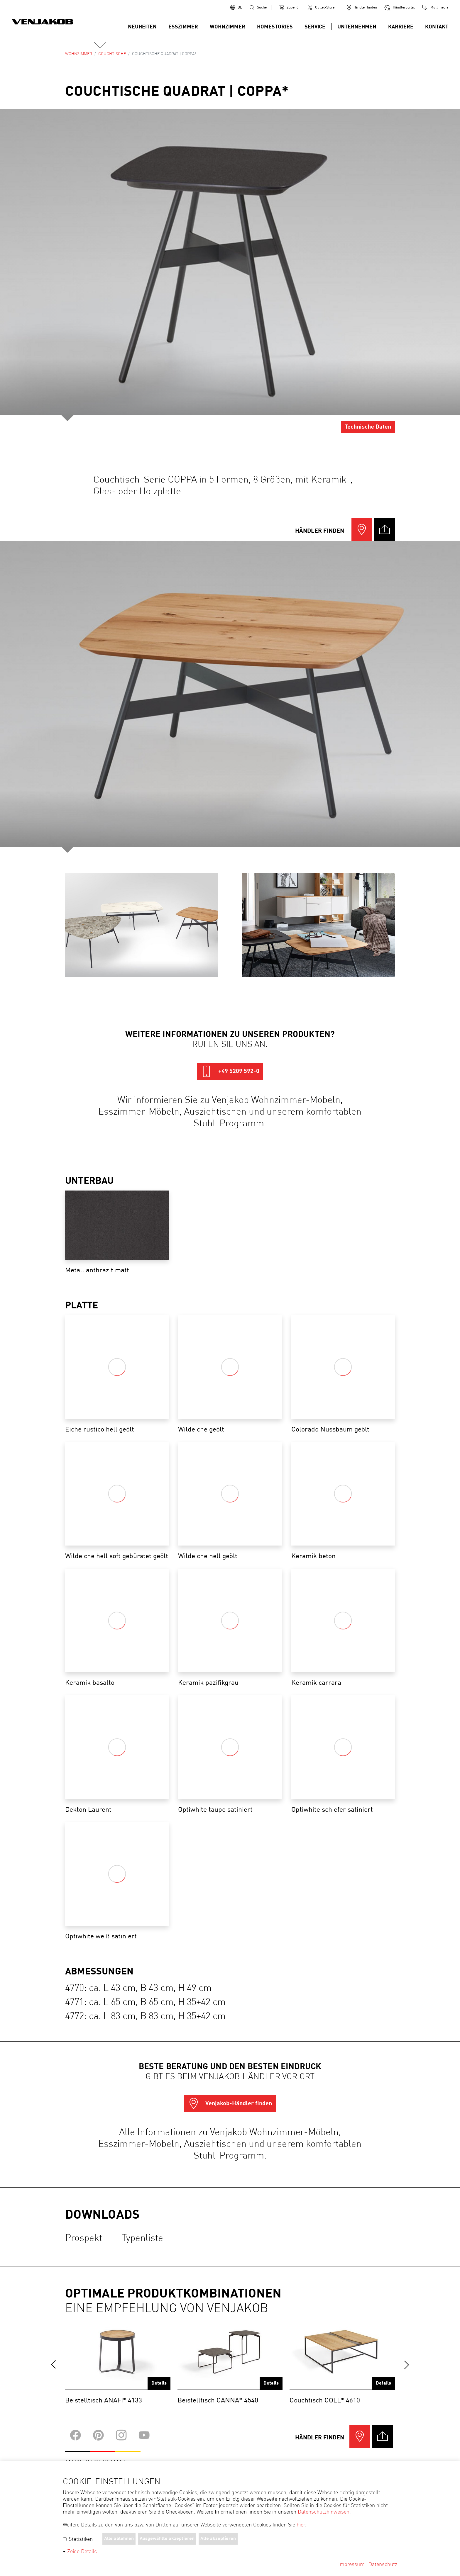  What do you see at coordinates (230, 2104) in the screenshot?
I see `Venjakob-Händler finden` at bounding box center [230, 2104].